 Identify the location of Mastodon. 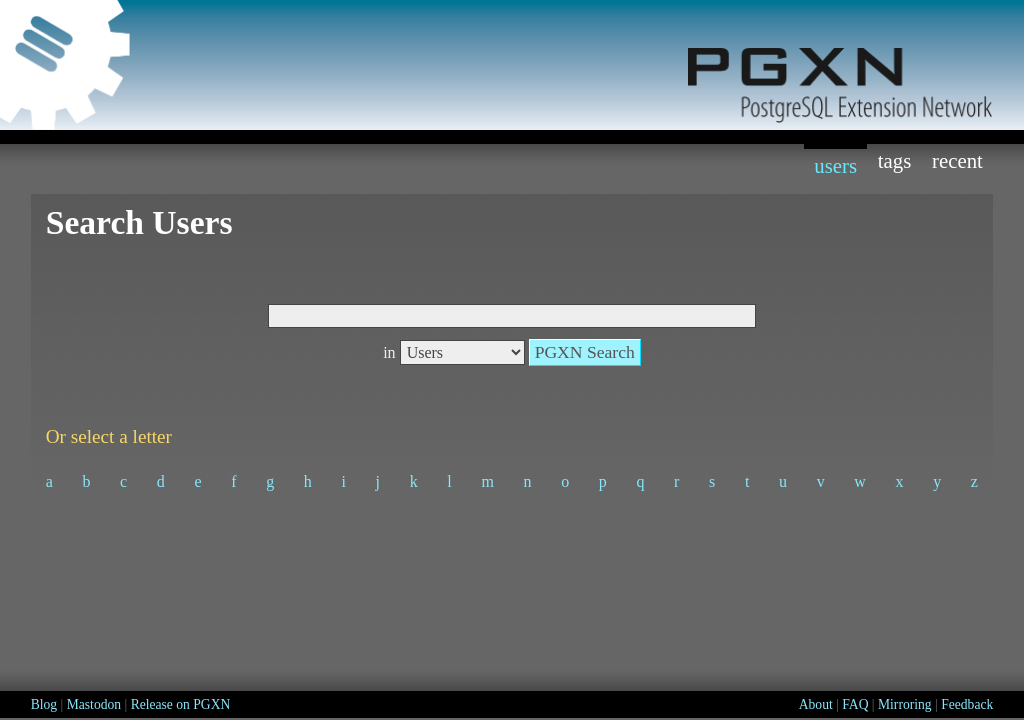
(94, 704).